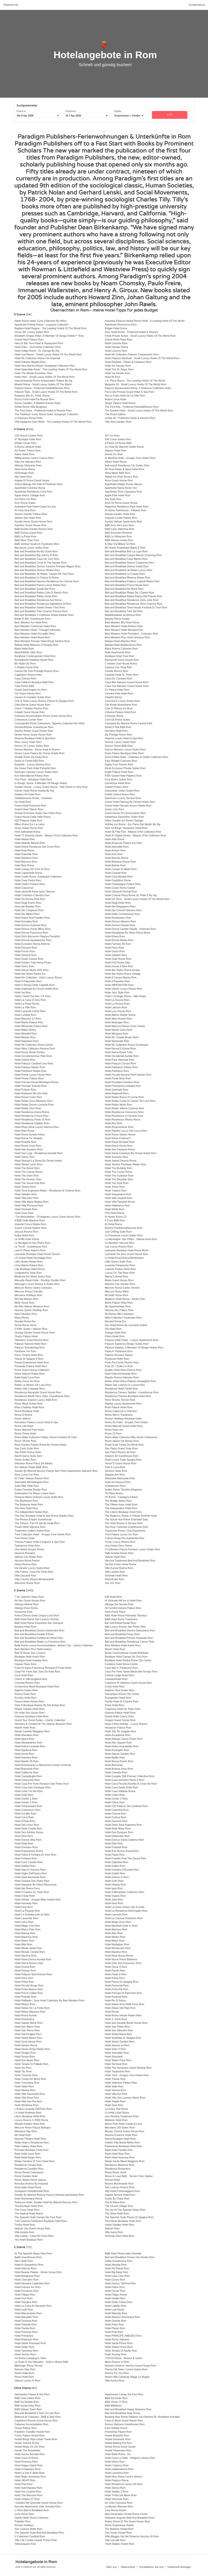 The height and width of the screenshot is (2576, 208). What do you see at coordinates (25, 1089) in the screenshot?
I see `Hotel Pulitzer Rom` at bounding box center [25, 1089].